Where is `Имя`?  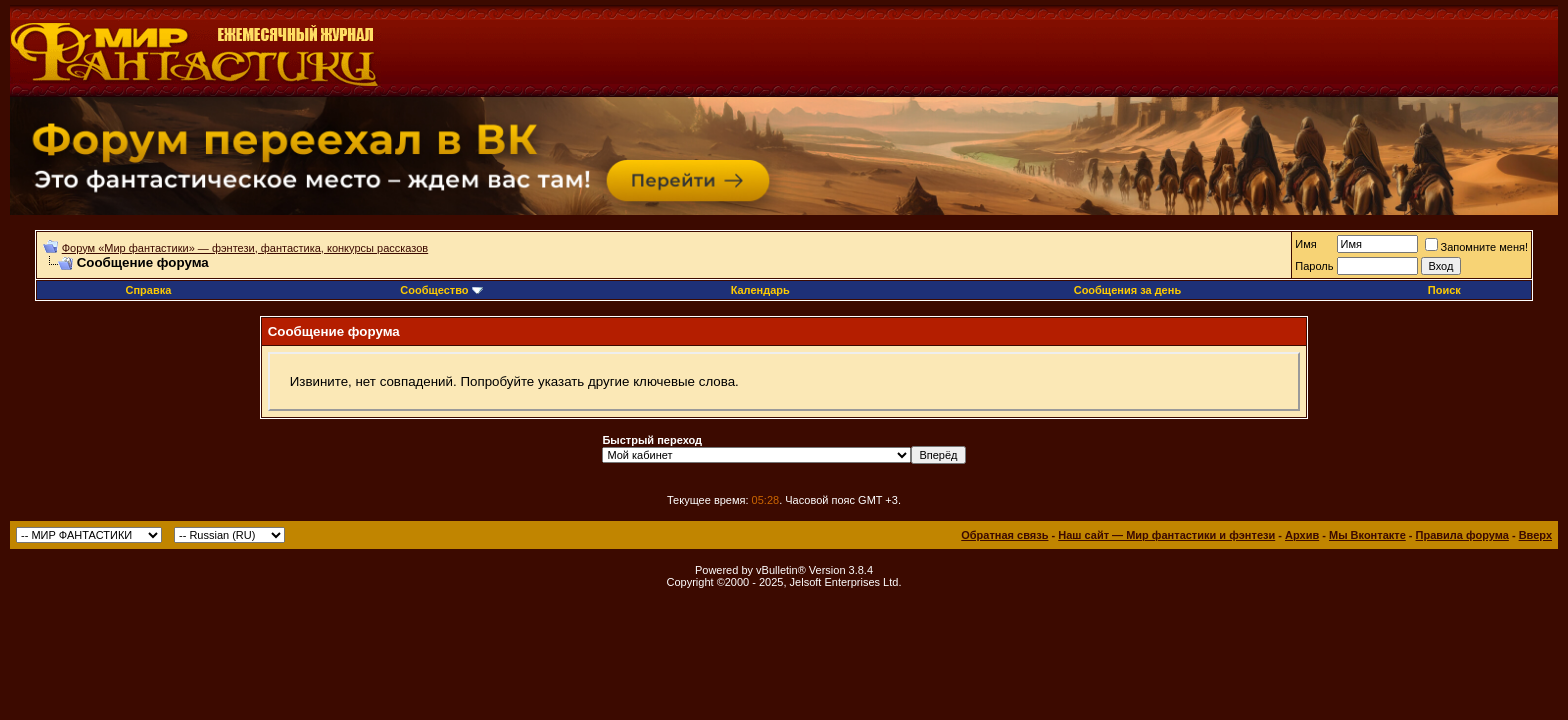
Имя is located at coordinates (1305, 244).